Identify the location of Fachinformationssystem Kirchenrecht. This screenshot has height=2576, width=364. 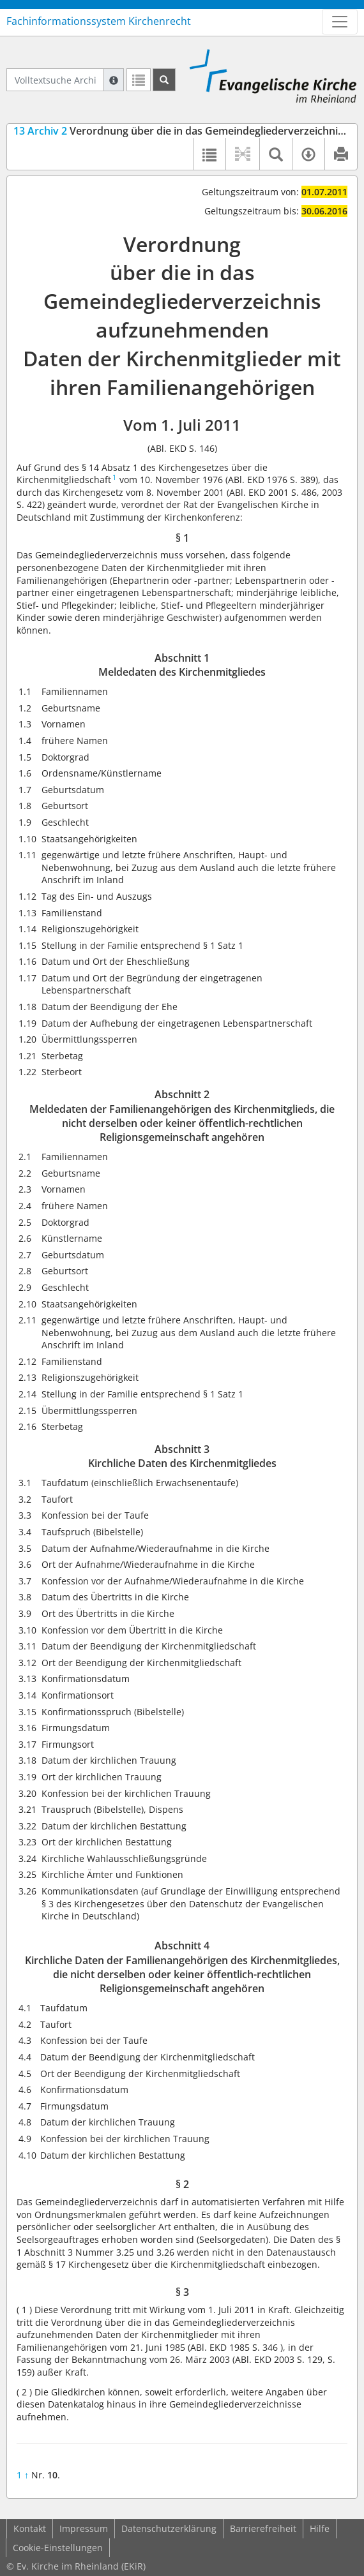
(98, 21).